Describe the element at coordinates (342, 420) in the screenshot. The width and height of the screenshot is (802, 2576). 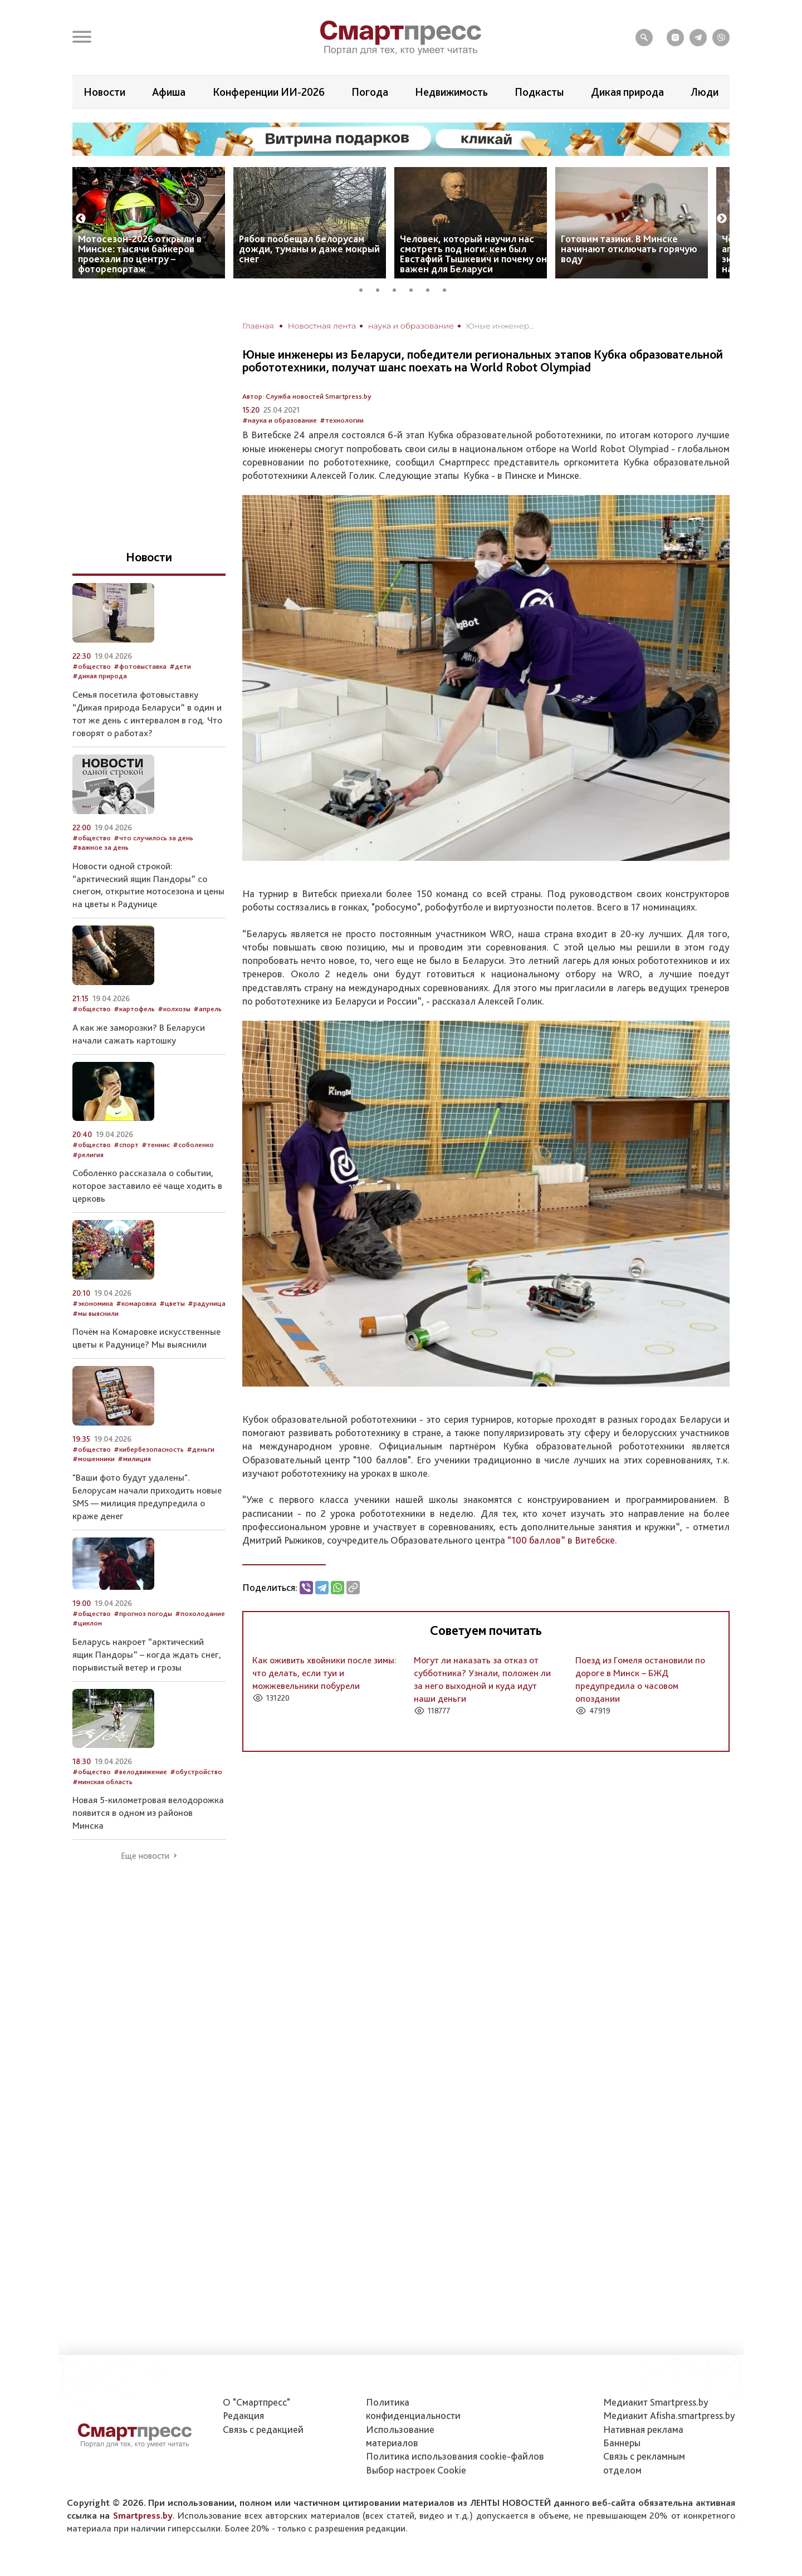
I see `#технологии` at that location.